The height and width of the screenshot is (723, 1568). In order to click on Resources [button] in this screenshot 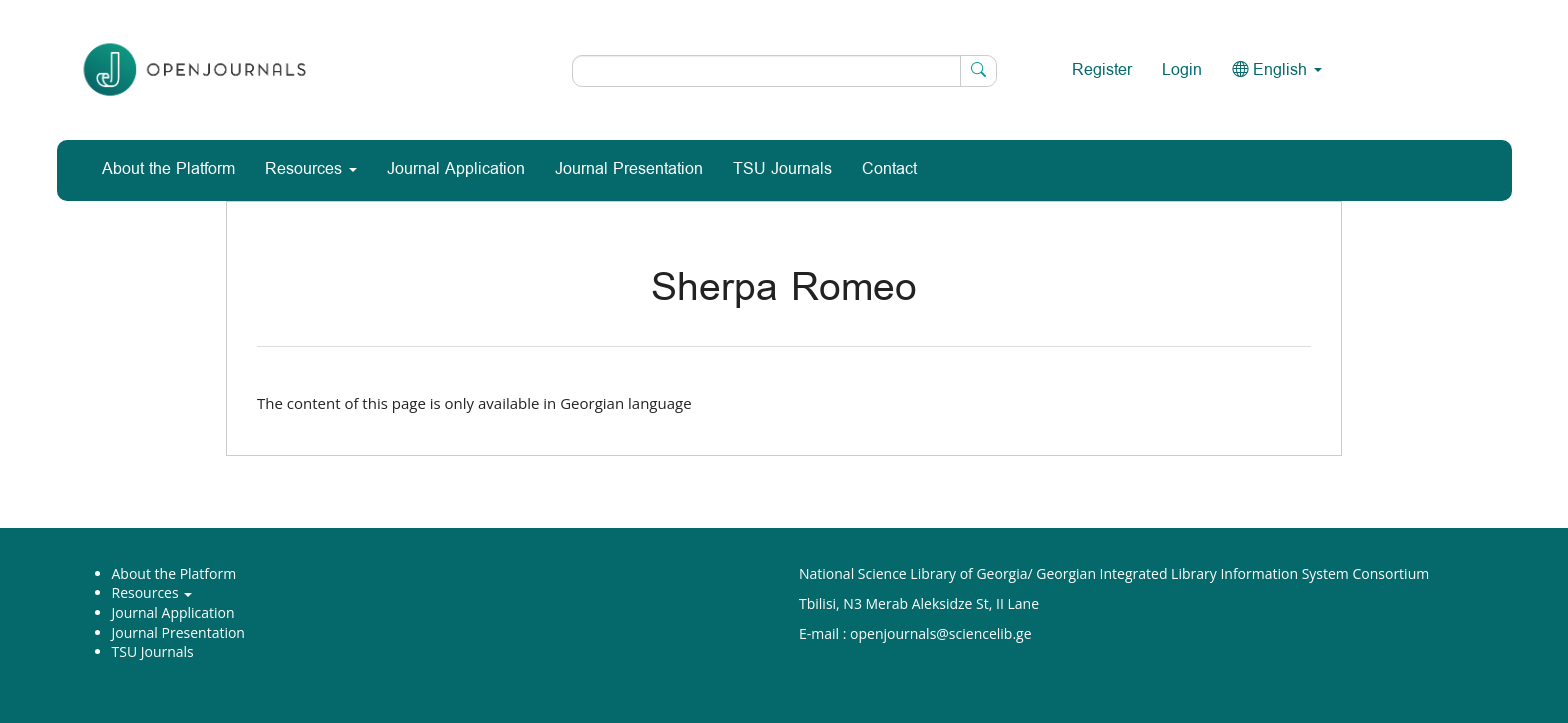, I will do `click(311, 169)`.